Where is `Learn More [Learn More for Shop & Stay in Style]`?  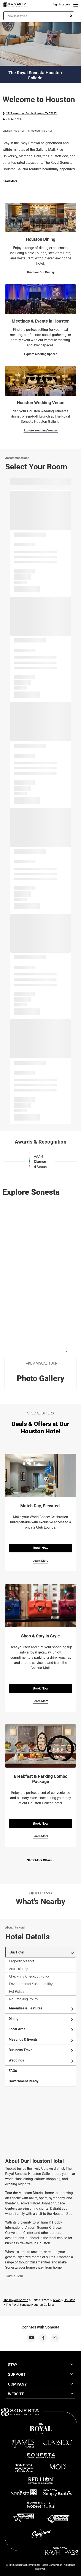
Learn More [Learn More for Shop & Stay in Style] is located at coordinates (40, 1701).